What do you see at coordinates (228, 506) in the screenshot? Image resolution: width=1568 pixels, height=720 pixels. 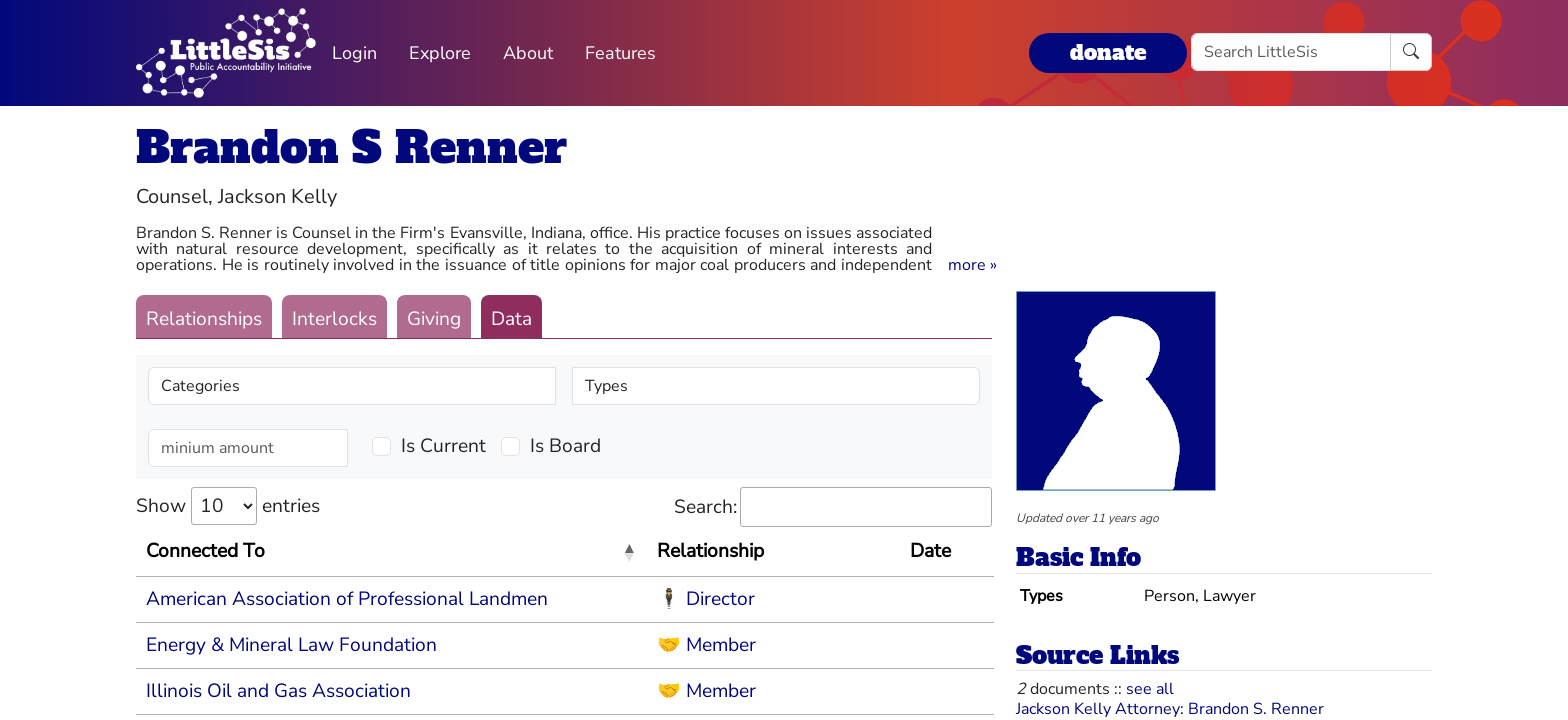 I see `Show entries` at bounding box center [228, 506].